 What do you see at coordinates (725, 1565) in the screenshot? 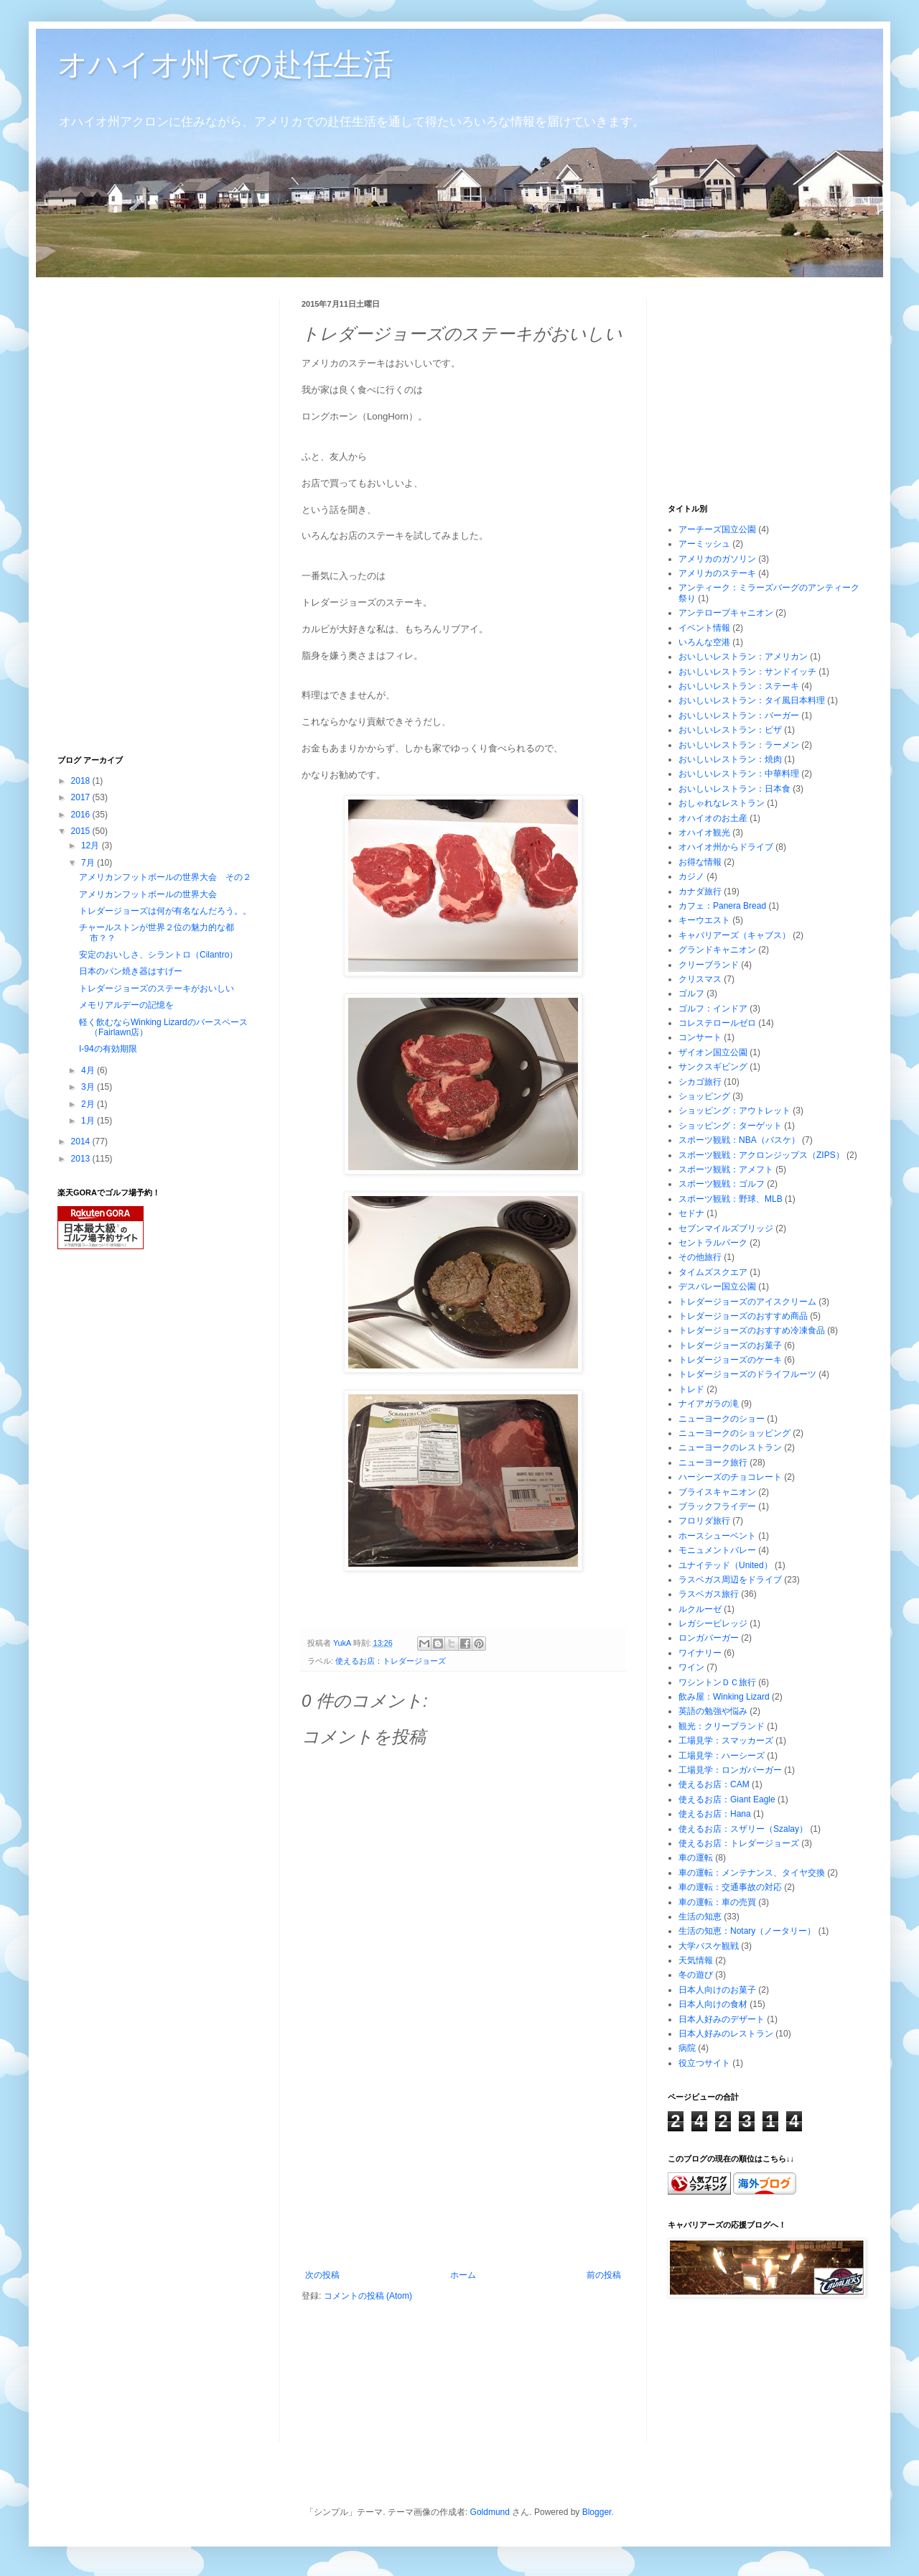
I see `ユナイテッド（United）` at bounding box center [725, 1565].